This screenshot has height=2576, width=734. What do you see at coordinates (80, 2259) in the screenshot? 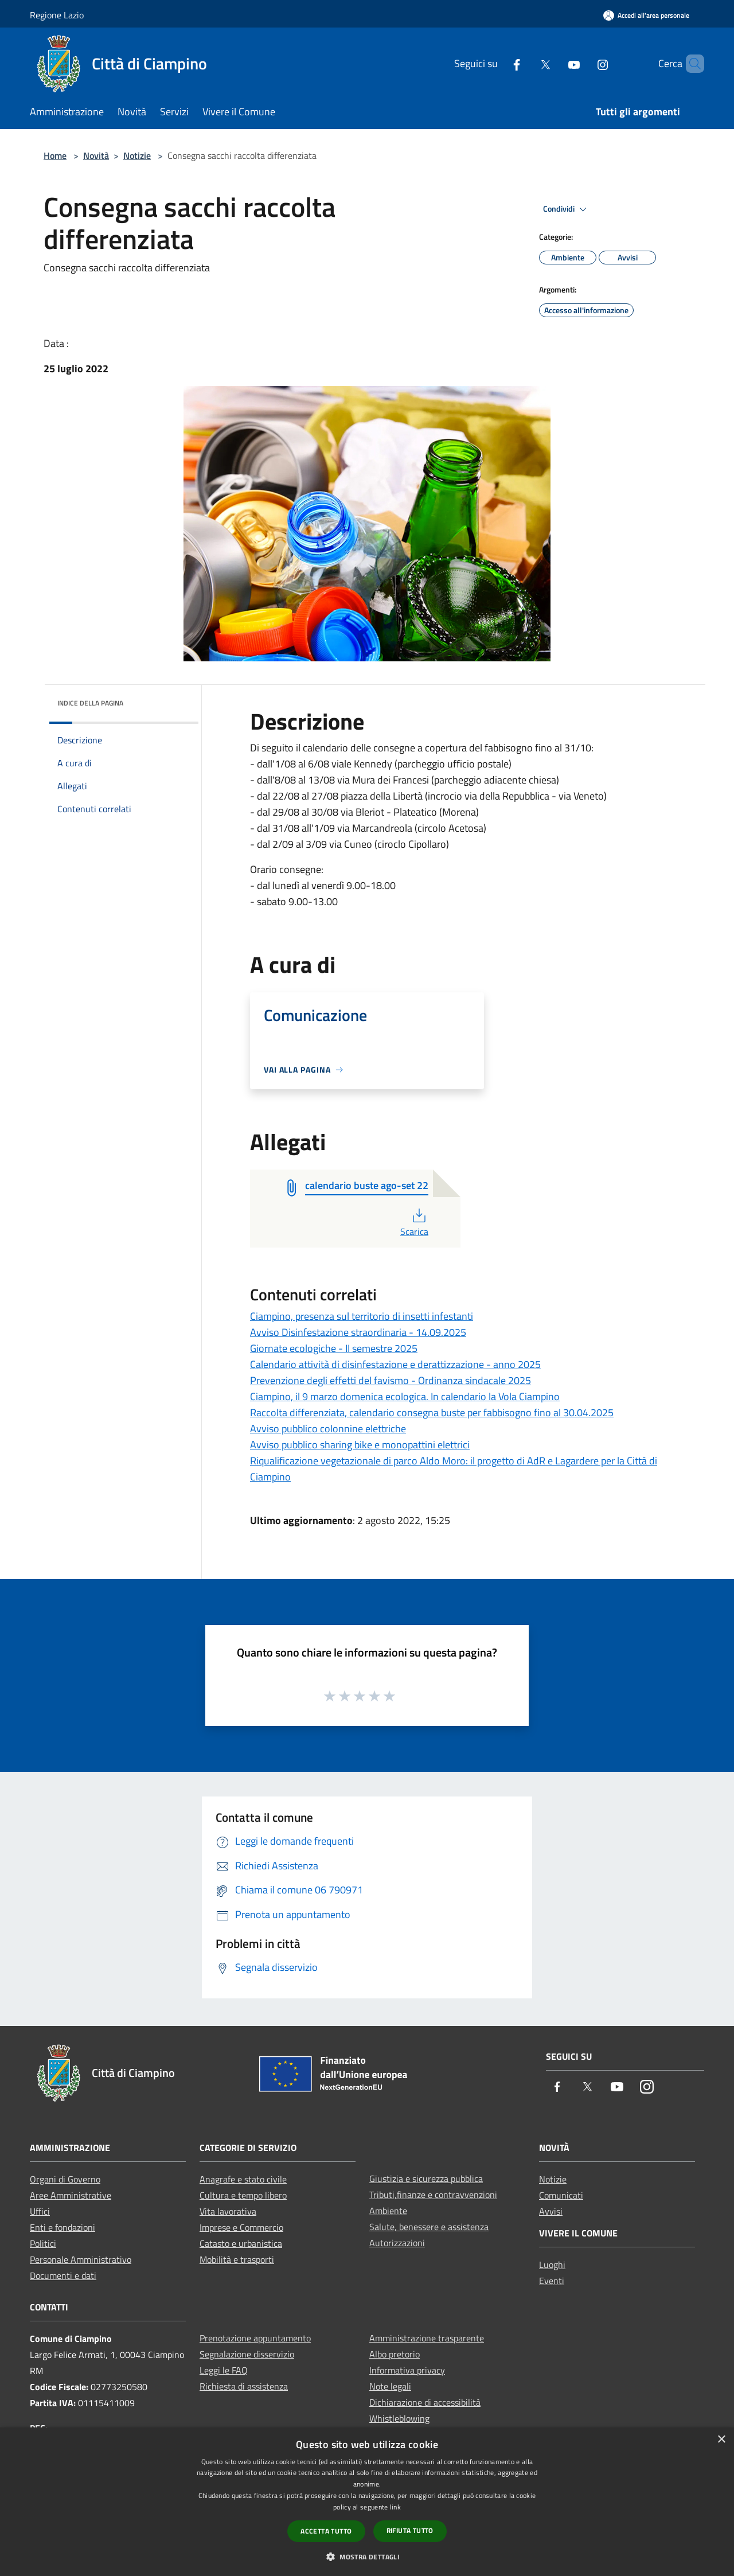
I see `Personale Amministrativo` at bounding box center [80, 2259].